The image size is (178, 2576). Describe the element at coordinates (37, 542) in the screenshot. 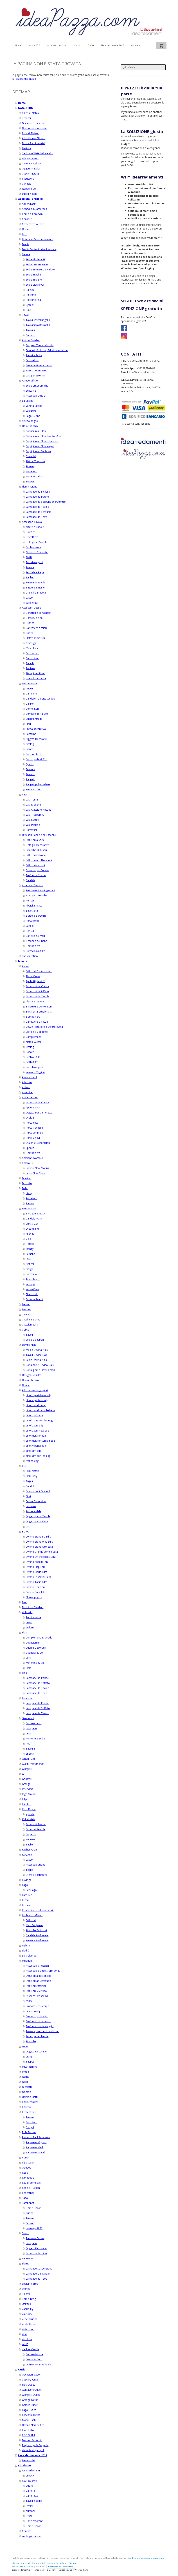

I see `Bottiglie e Brocche` at that location.